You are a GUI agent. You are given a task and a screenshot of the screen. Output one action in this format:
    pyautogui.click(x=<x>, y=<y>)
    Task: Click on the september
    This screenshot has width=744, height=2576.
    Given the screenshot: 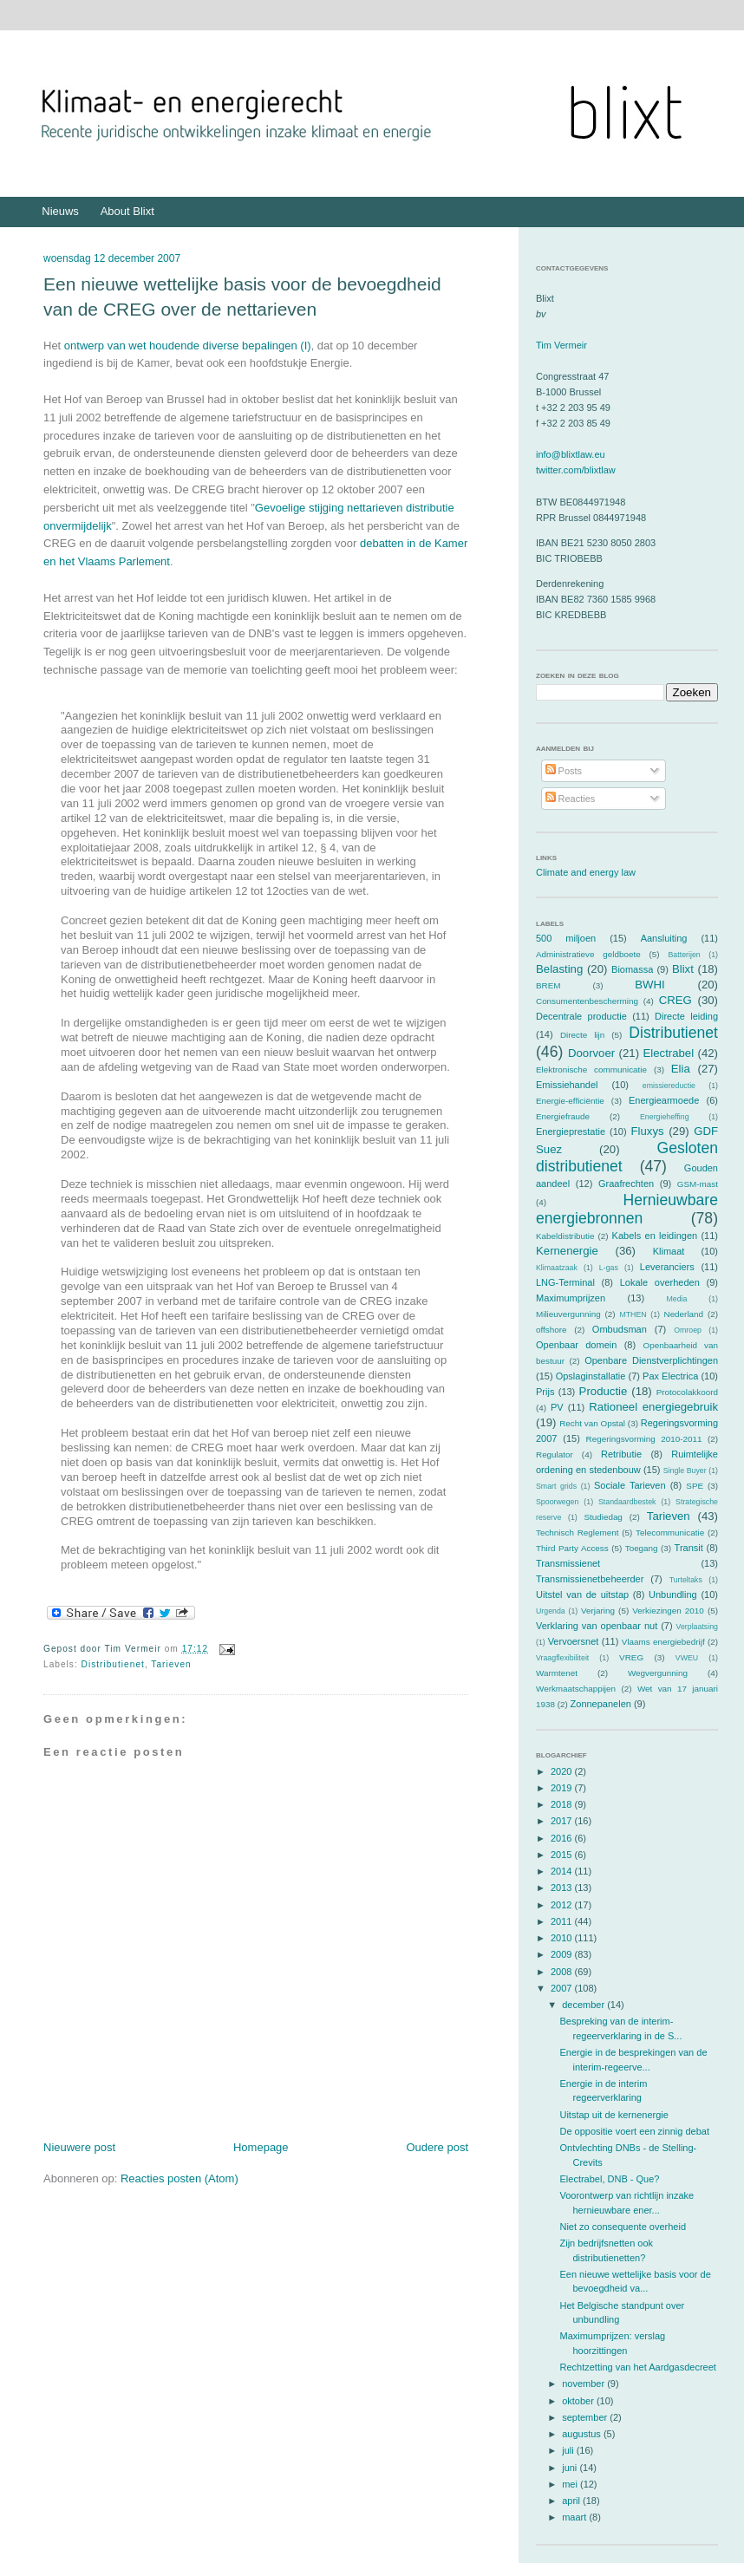 What is the action you would take?
    pyautogui.click(x=586, y=2417)
    